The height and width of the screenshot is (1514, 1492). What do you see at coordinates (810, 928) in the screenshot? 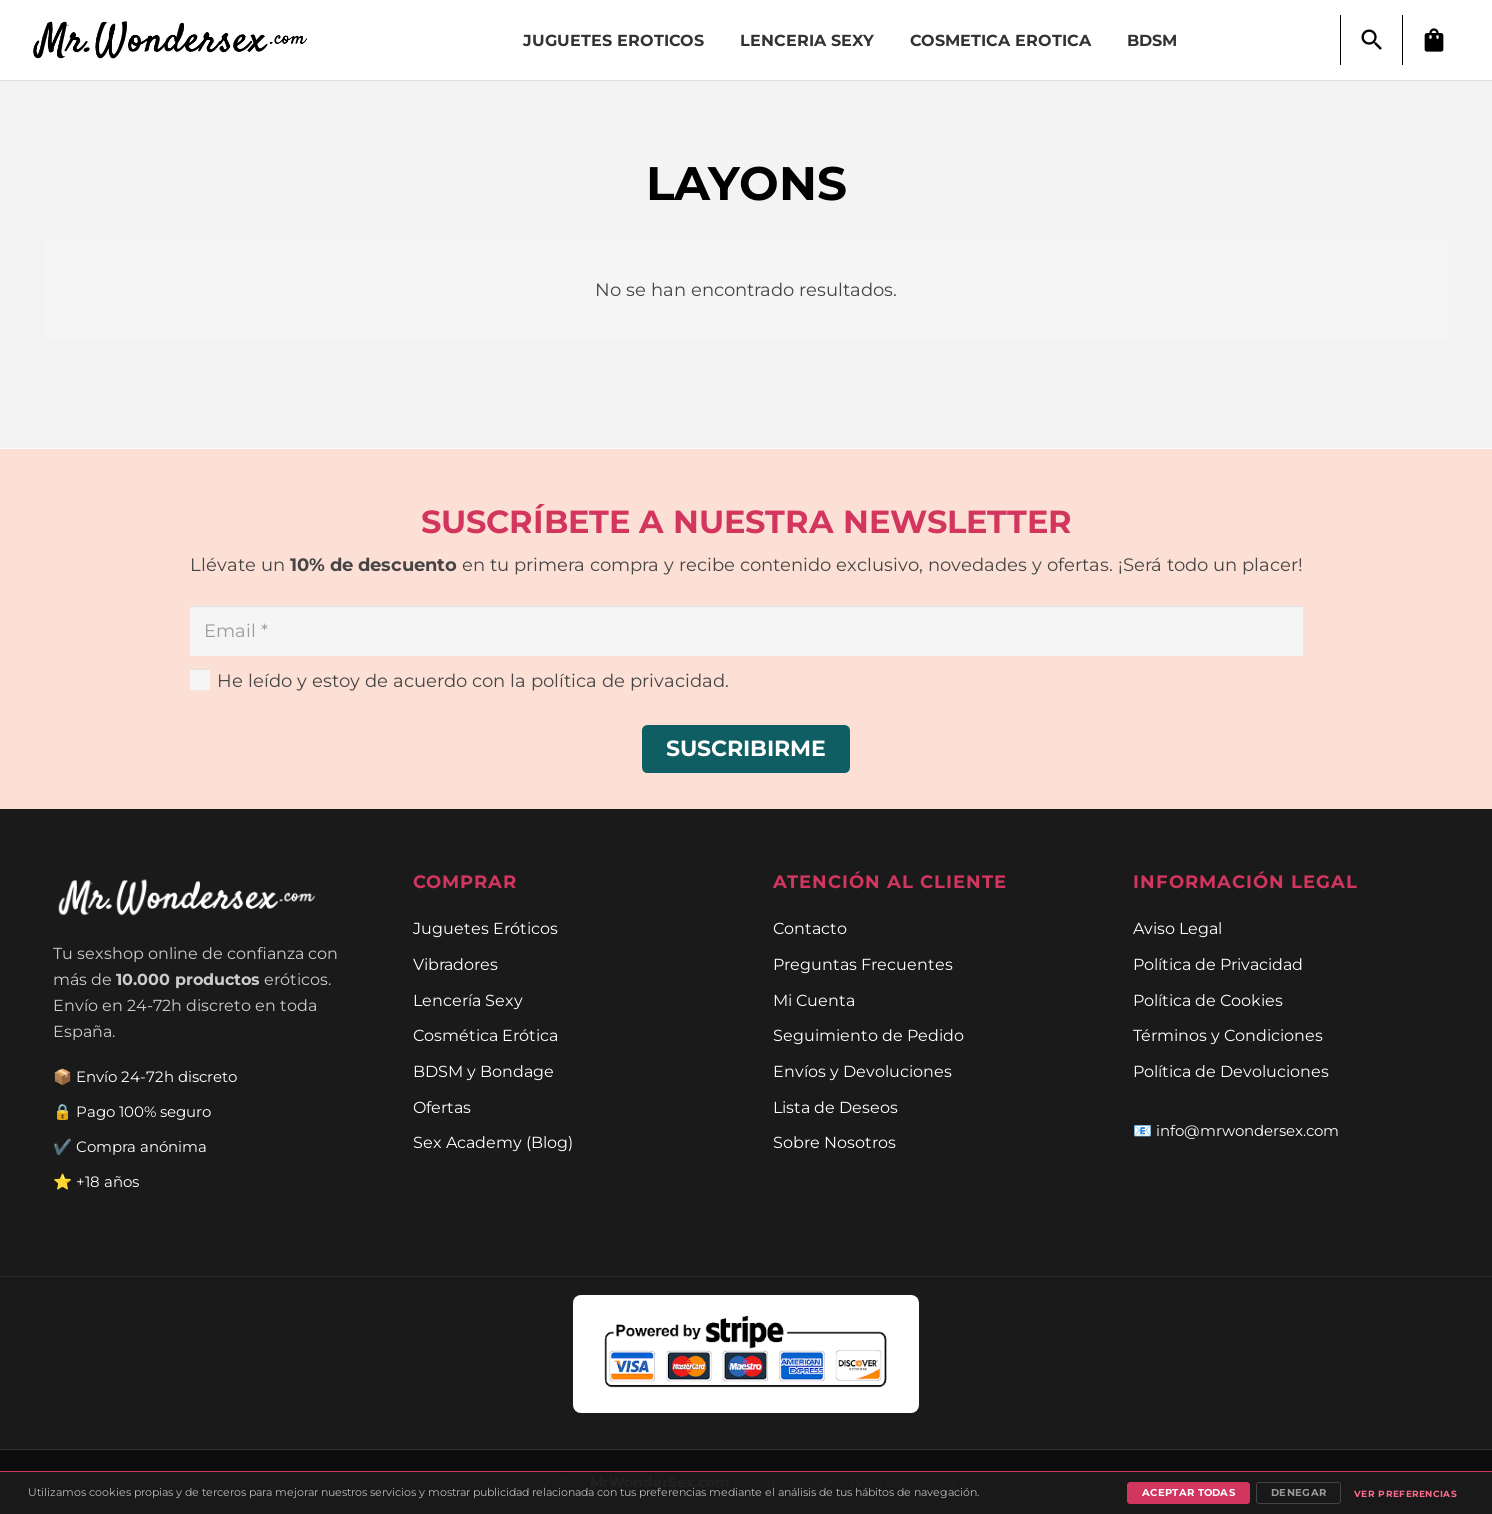
I see `Contacto` at bounding box center [810, 928].